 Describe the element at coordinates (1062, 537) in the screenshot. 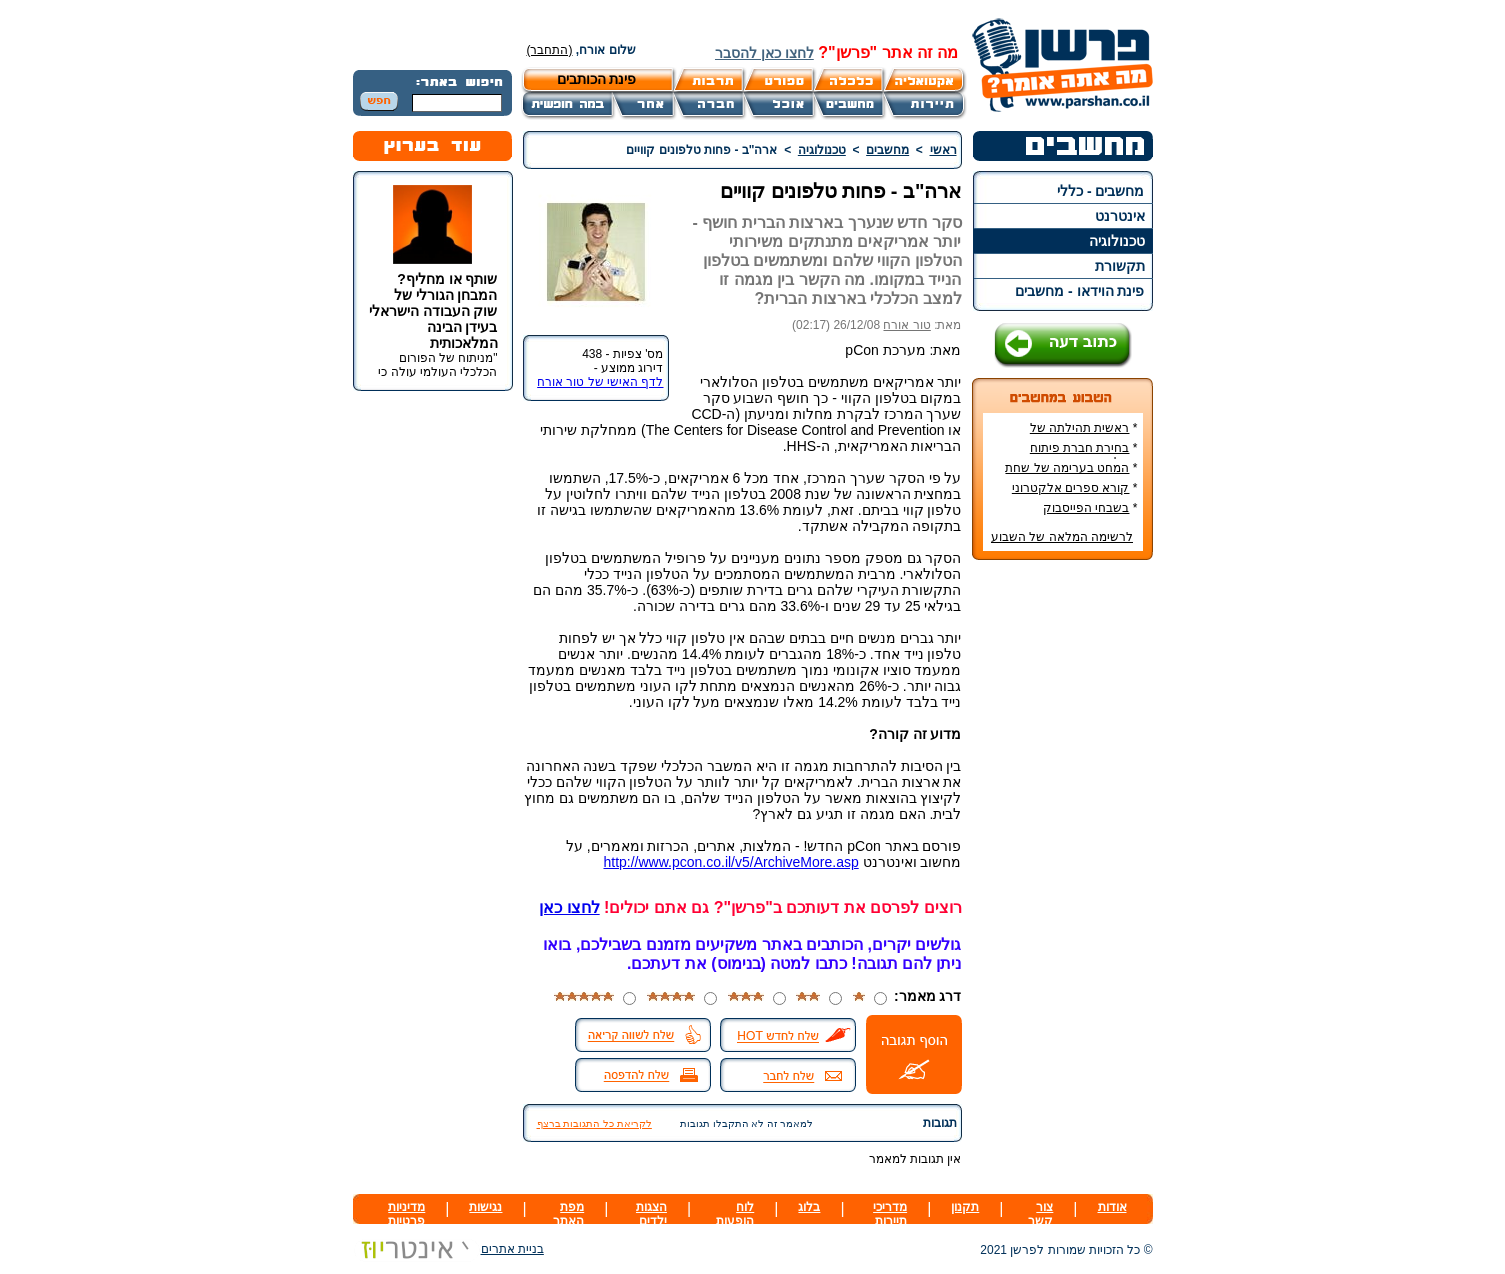

I see `לרשימה המלאה של השבוע` at that location.